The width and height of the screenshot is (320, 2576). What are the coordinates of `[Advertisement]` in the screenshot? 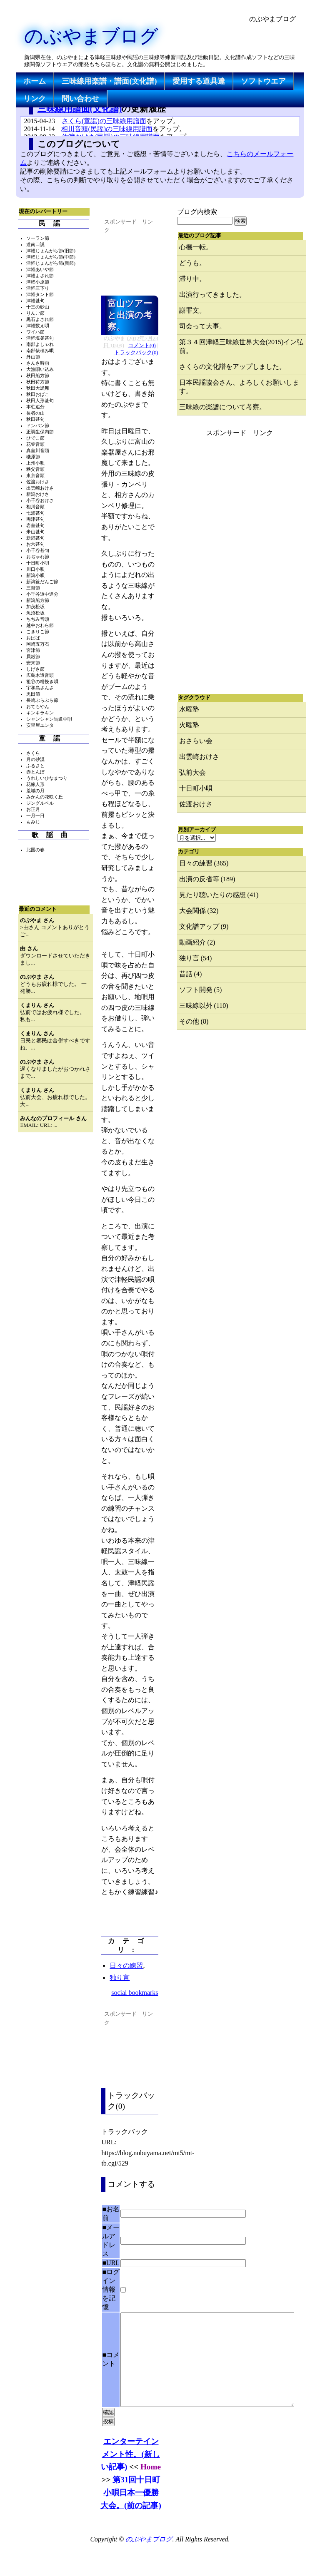 It's located at (167, 92).